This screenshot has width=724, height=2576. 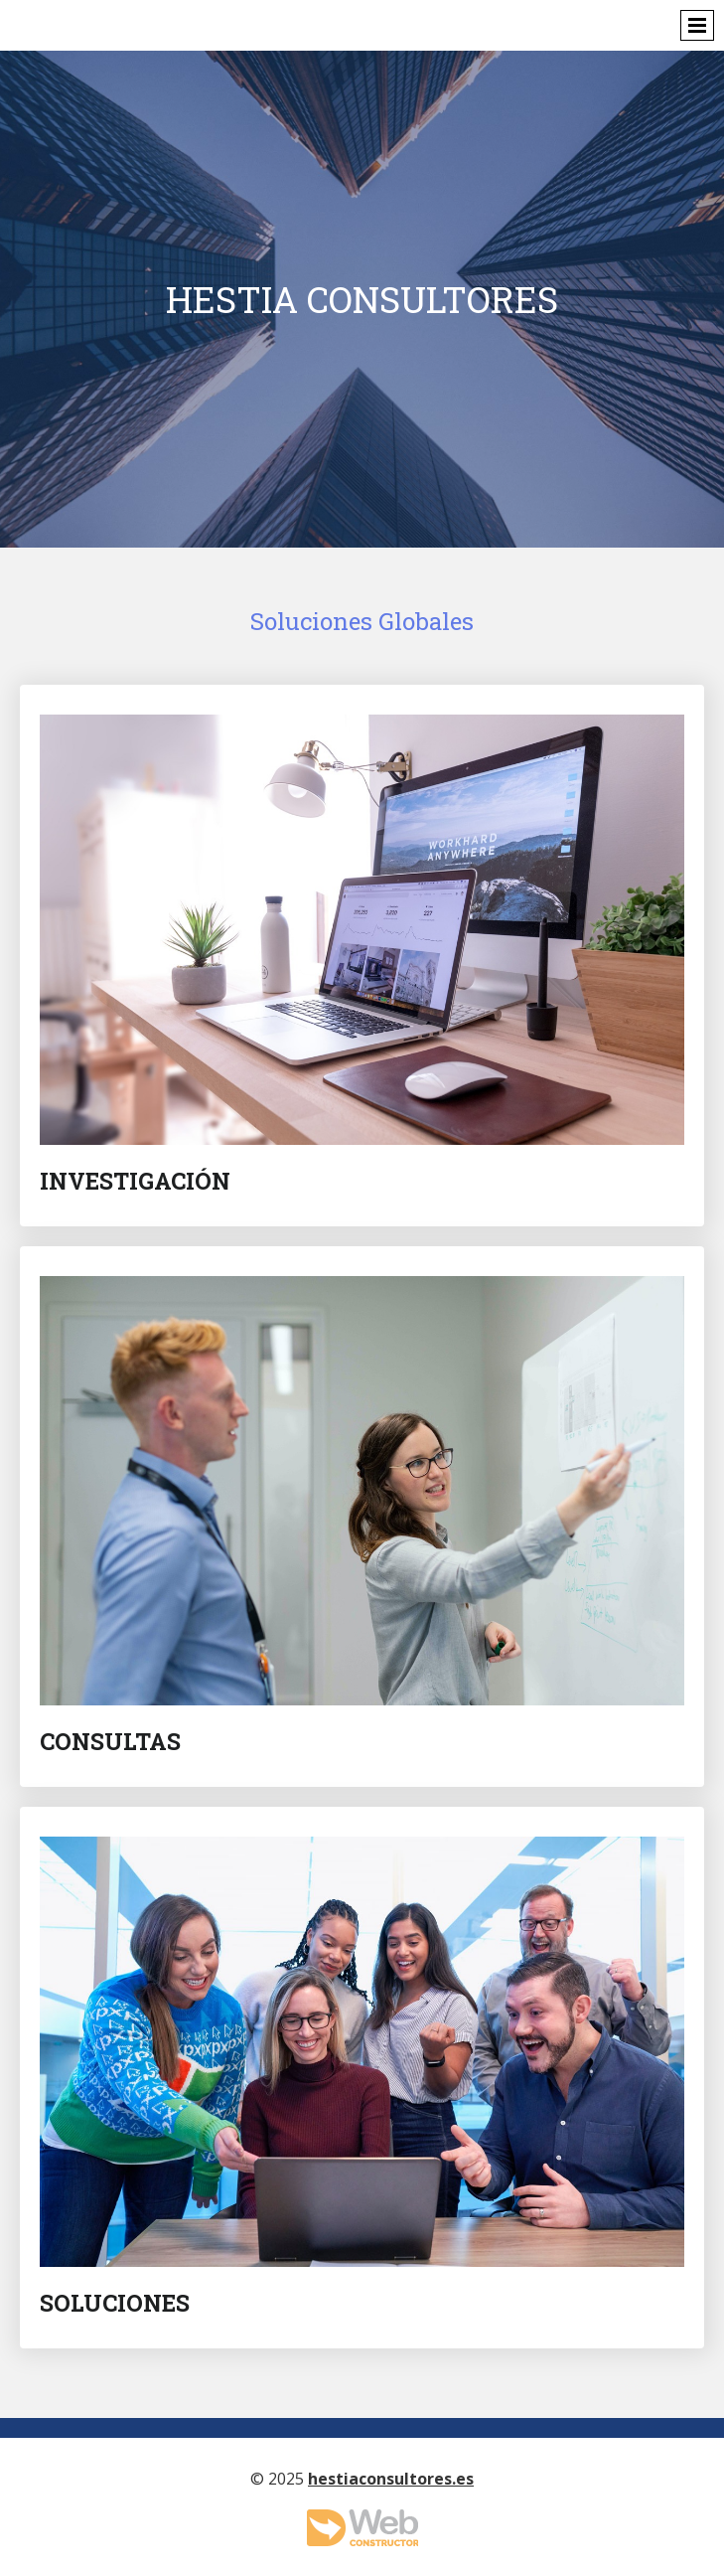 I want to click on hestiaconsultores.es, so click(x=391, y=2479).